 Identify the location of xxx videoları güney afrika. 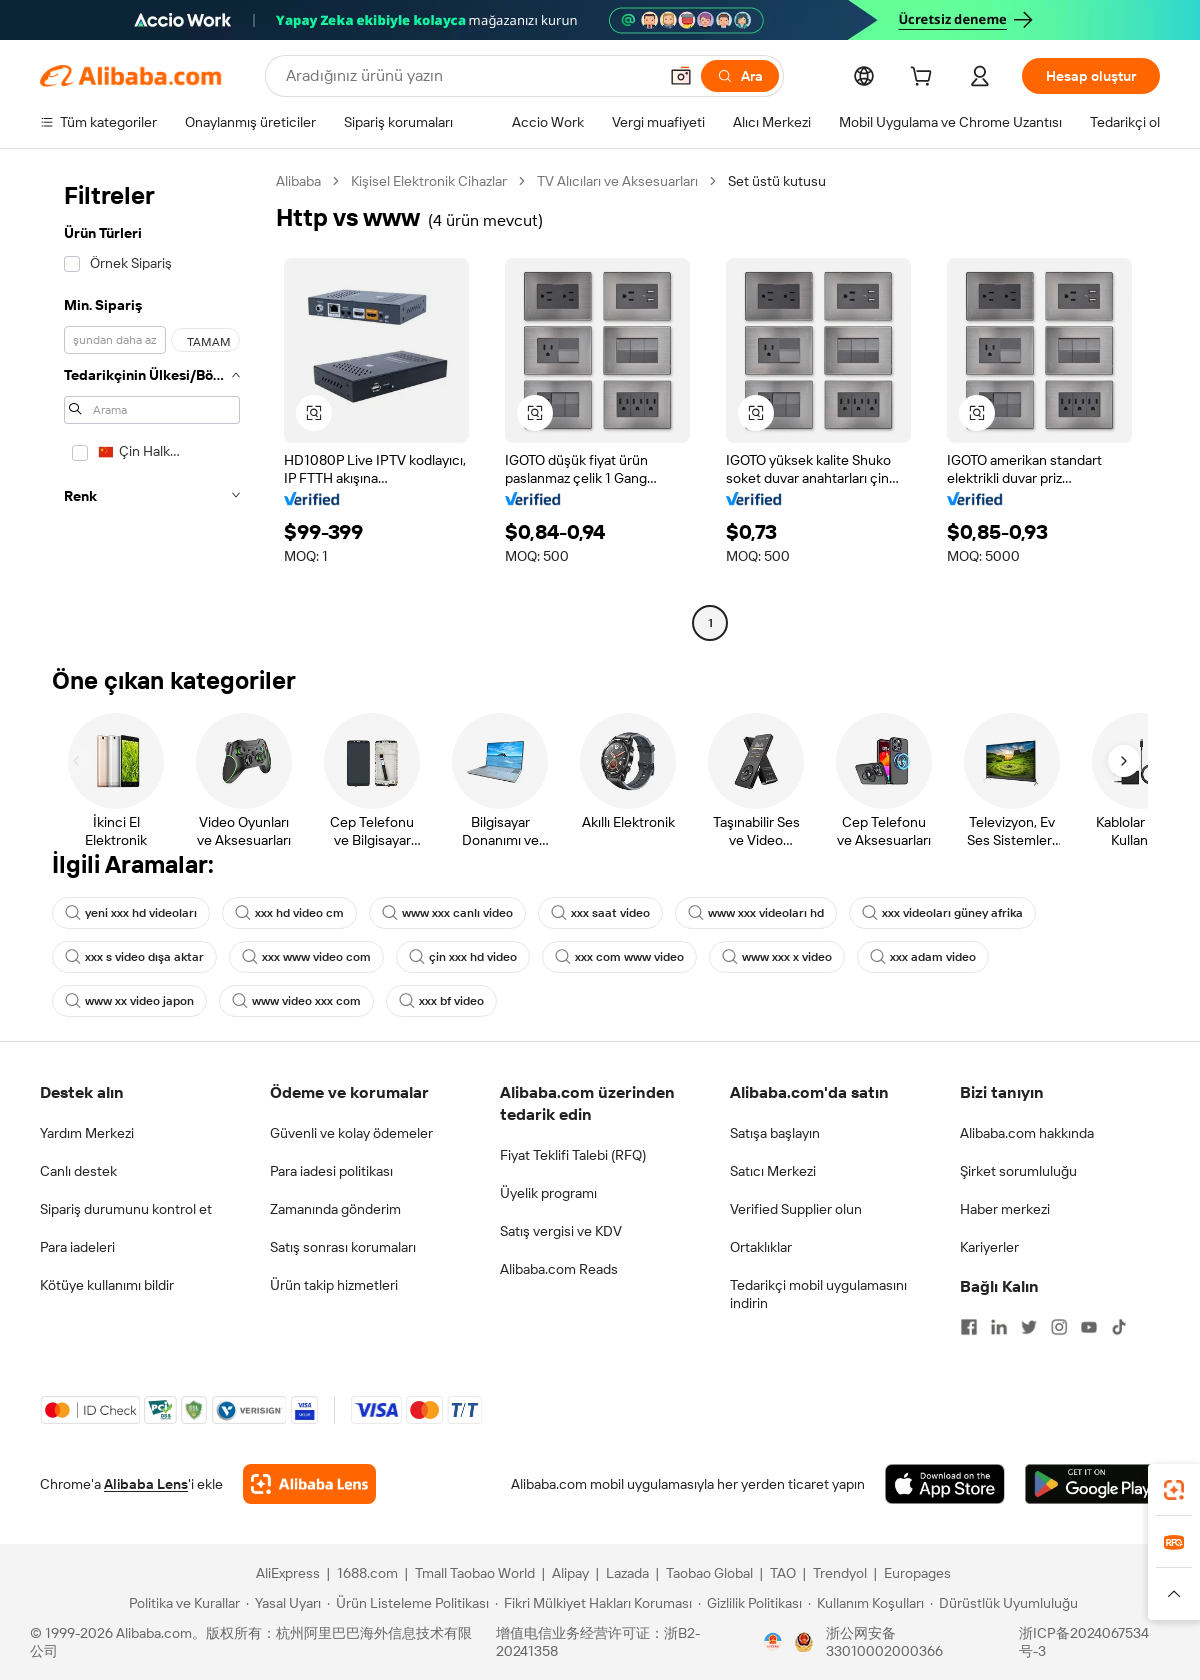
(942, 913).